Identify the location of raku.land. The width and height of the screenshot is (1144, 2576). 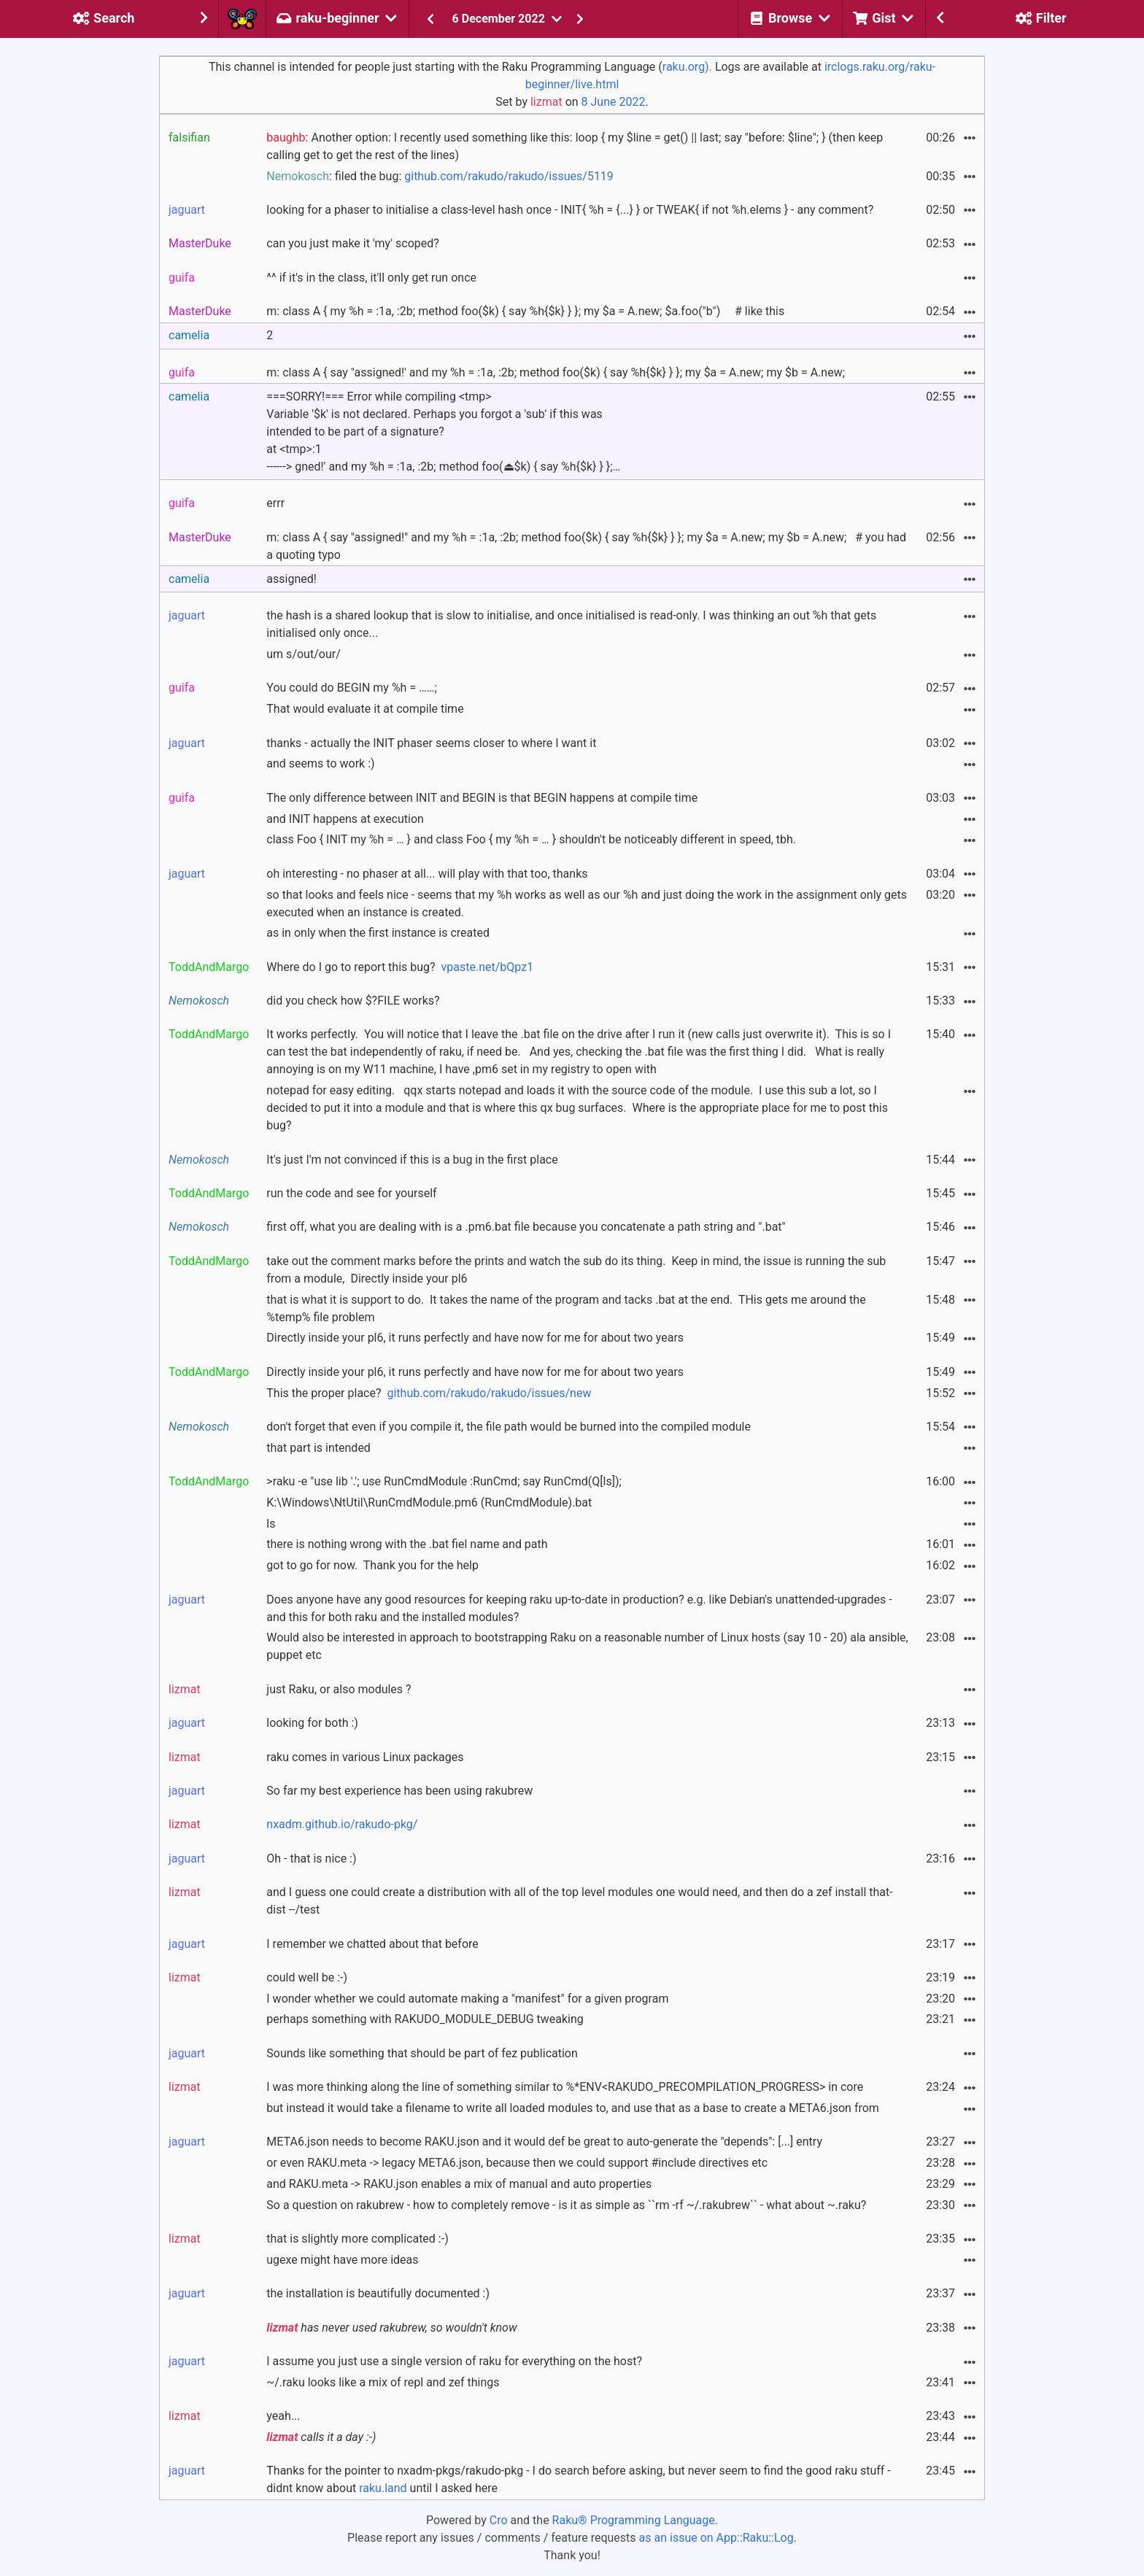
(382, 2488).